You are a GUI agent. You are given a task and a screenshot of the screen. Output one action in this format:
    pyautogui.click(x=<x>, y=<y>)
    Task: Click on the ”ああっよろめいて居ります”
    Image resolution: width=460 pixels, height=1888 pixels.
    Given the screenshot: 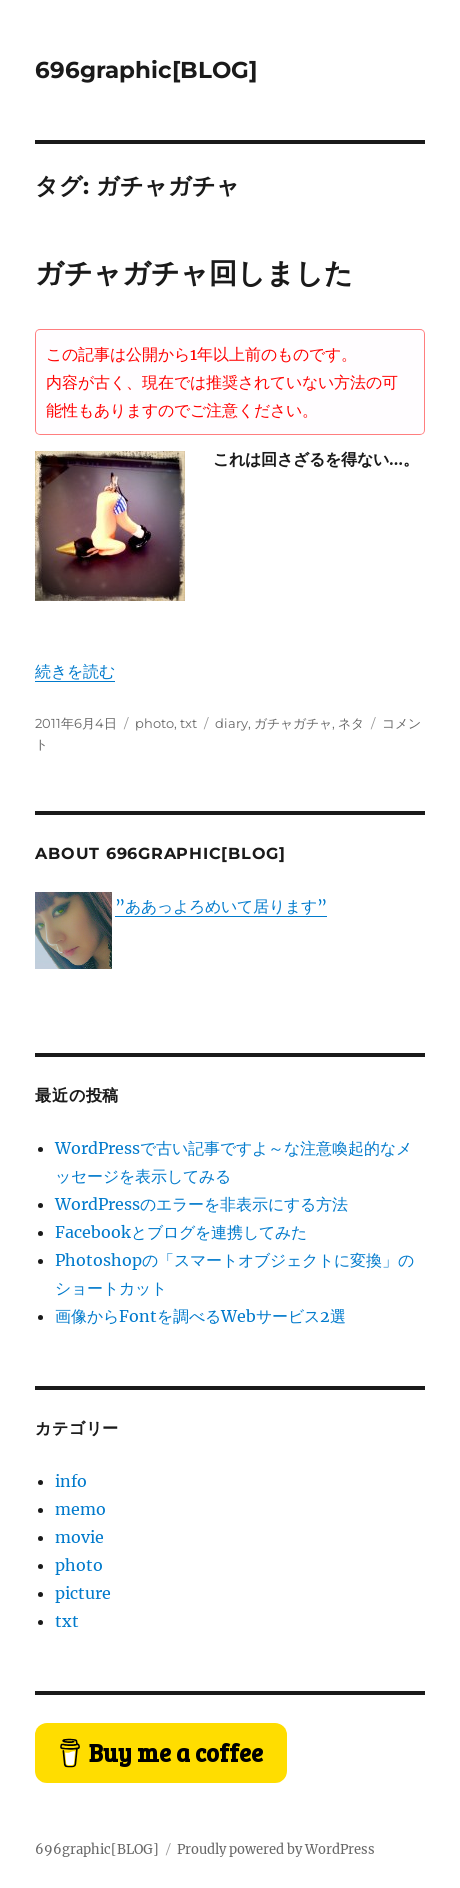 What is the action you would take?
    pyautogui.click(x=221, y=906)
    